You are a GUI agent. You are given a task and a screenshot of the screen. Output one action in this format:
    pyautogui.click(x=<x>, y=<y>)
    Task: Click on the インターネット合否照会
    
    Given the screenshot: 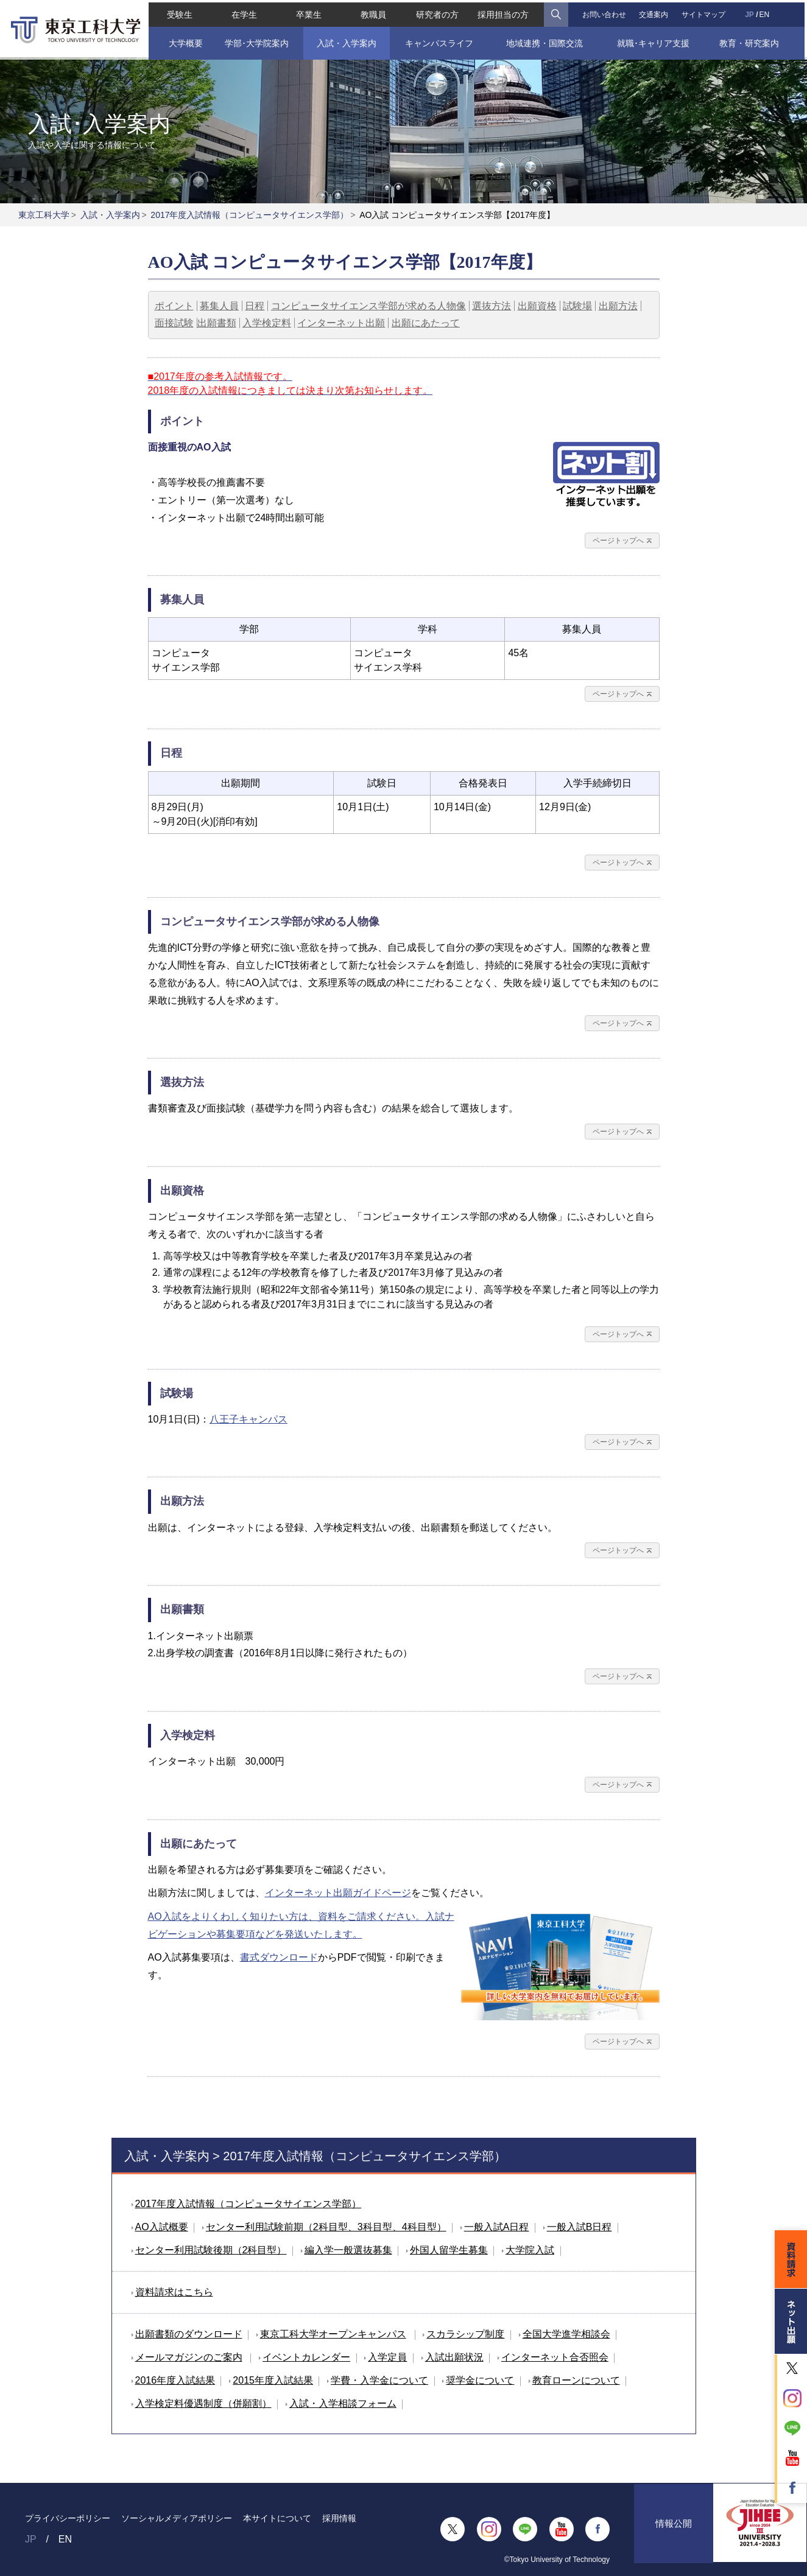 What is the action you would take?
    pyautogui.click(x=554, y=2357)
    